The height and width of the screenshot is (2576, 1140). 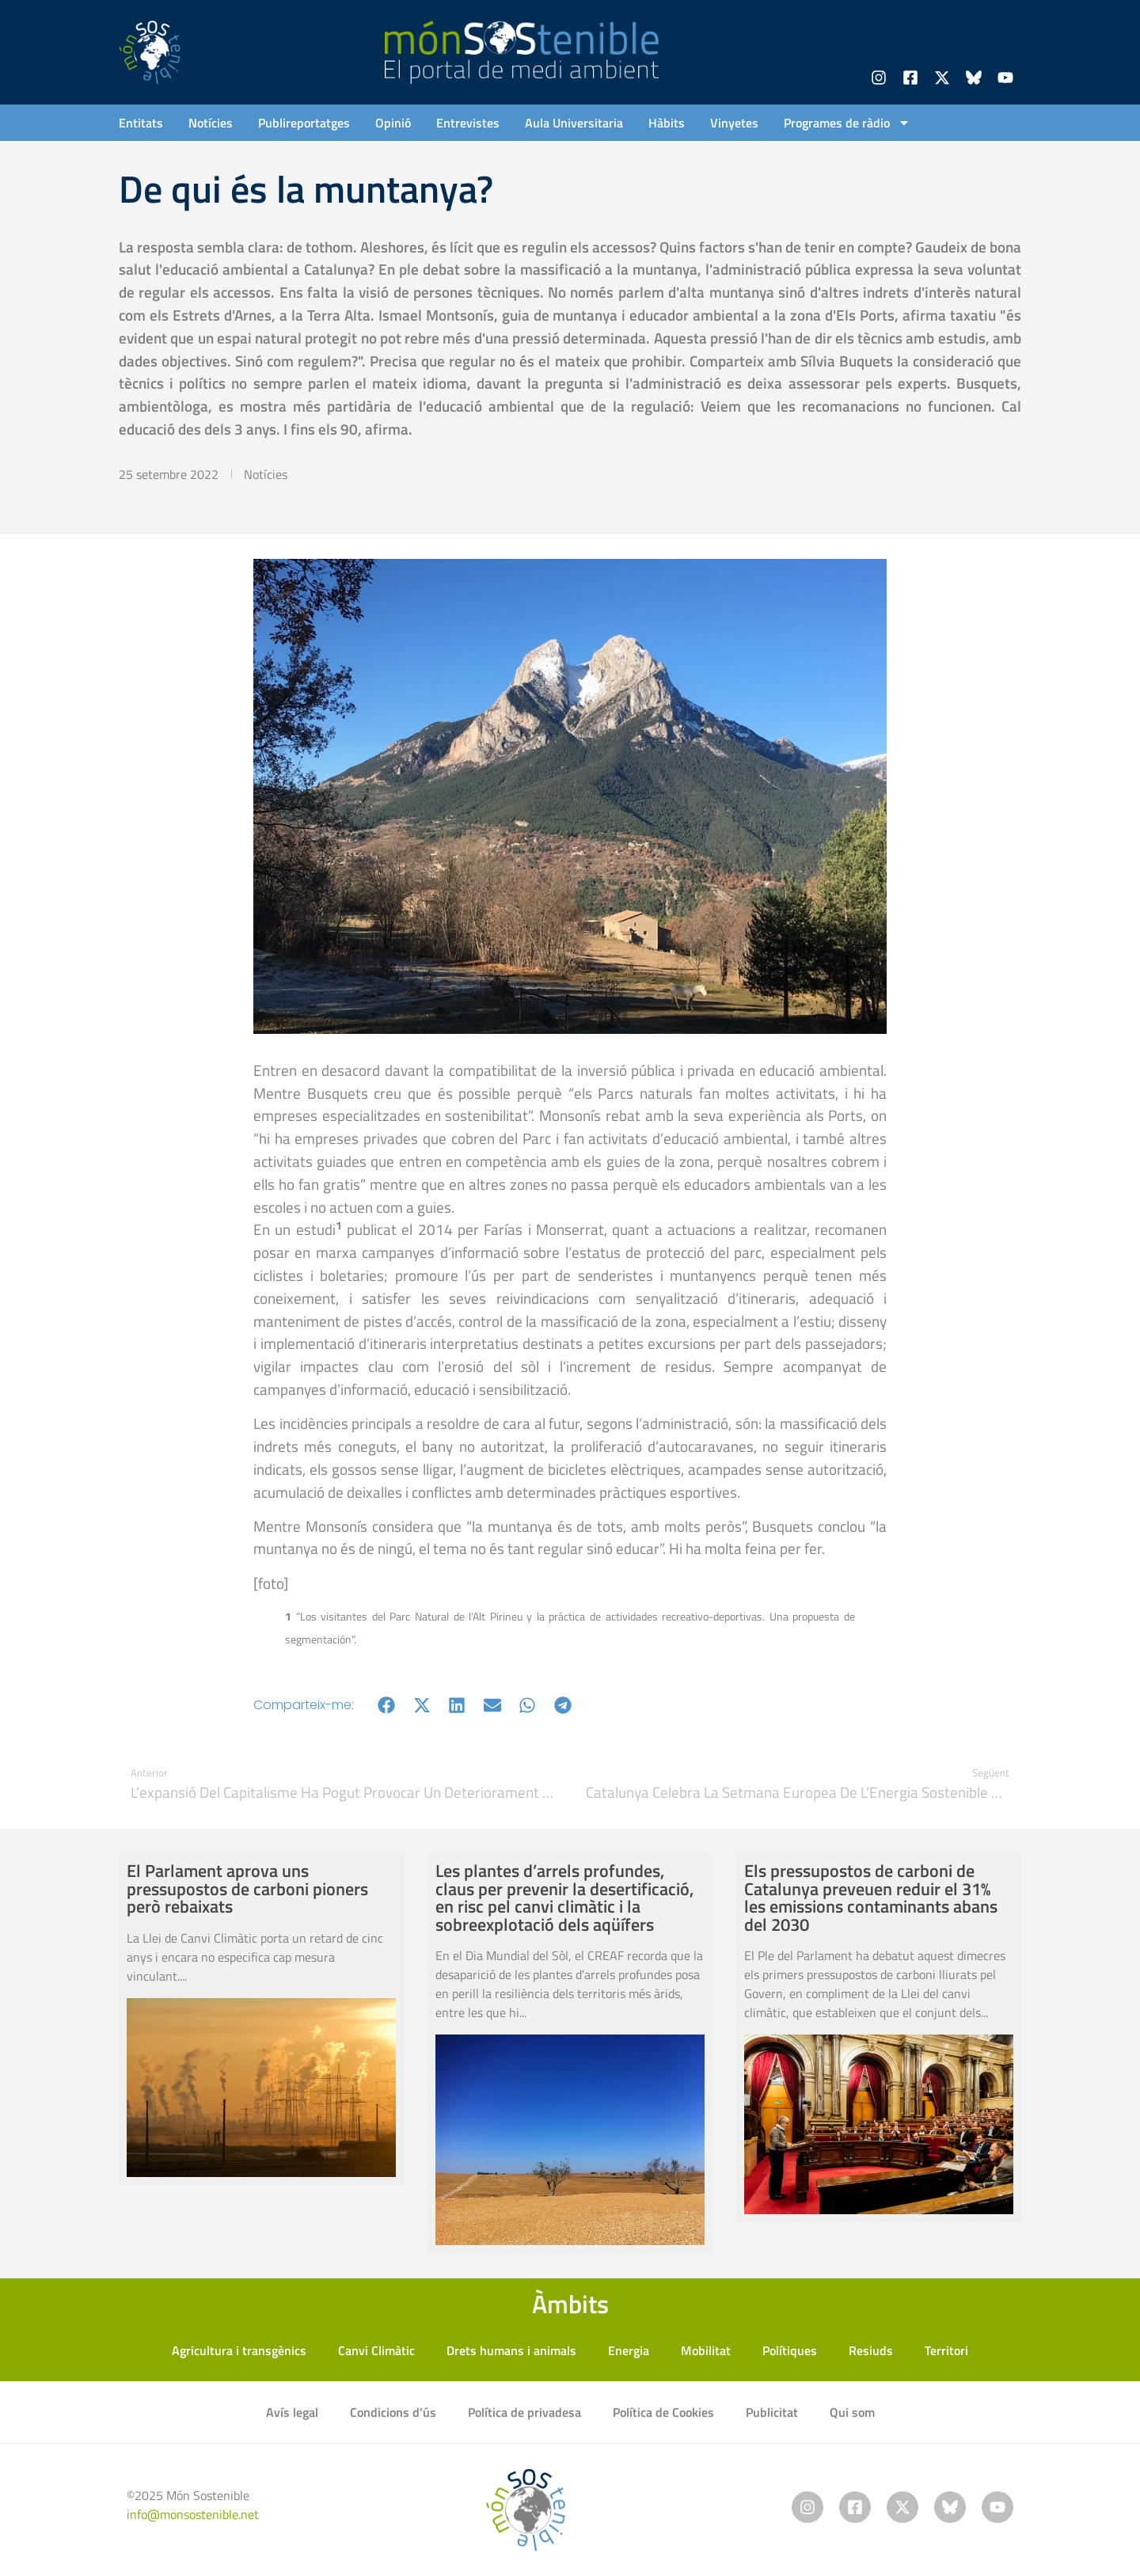 What do you see at coordinates (524, 2412) in the screenshot?
I see `Política de privadesa` at bounding box center [524, 2412].